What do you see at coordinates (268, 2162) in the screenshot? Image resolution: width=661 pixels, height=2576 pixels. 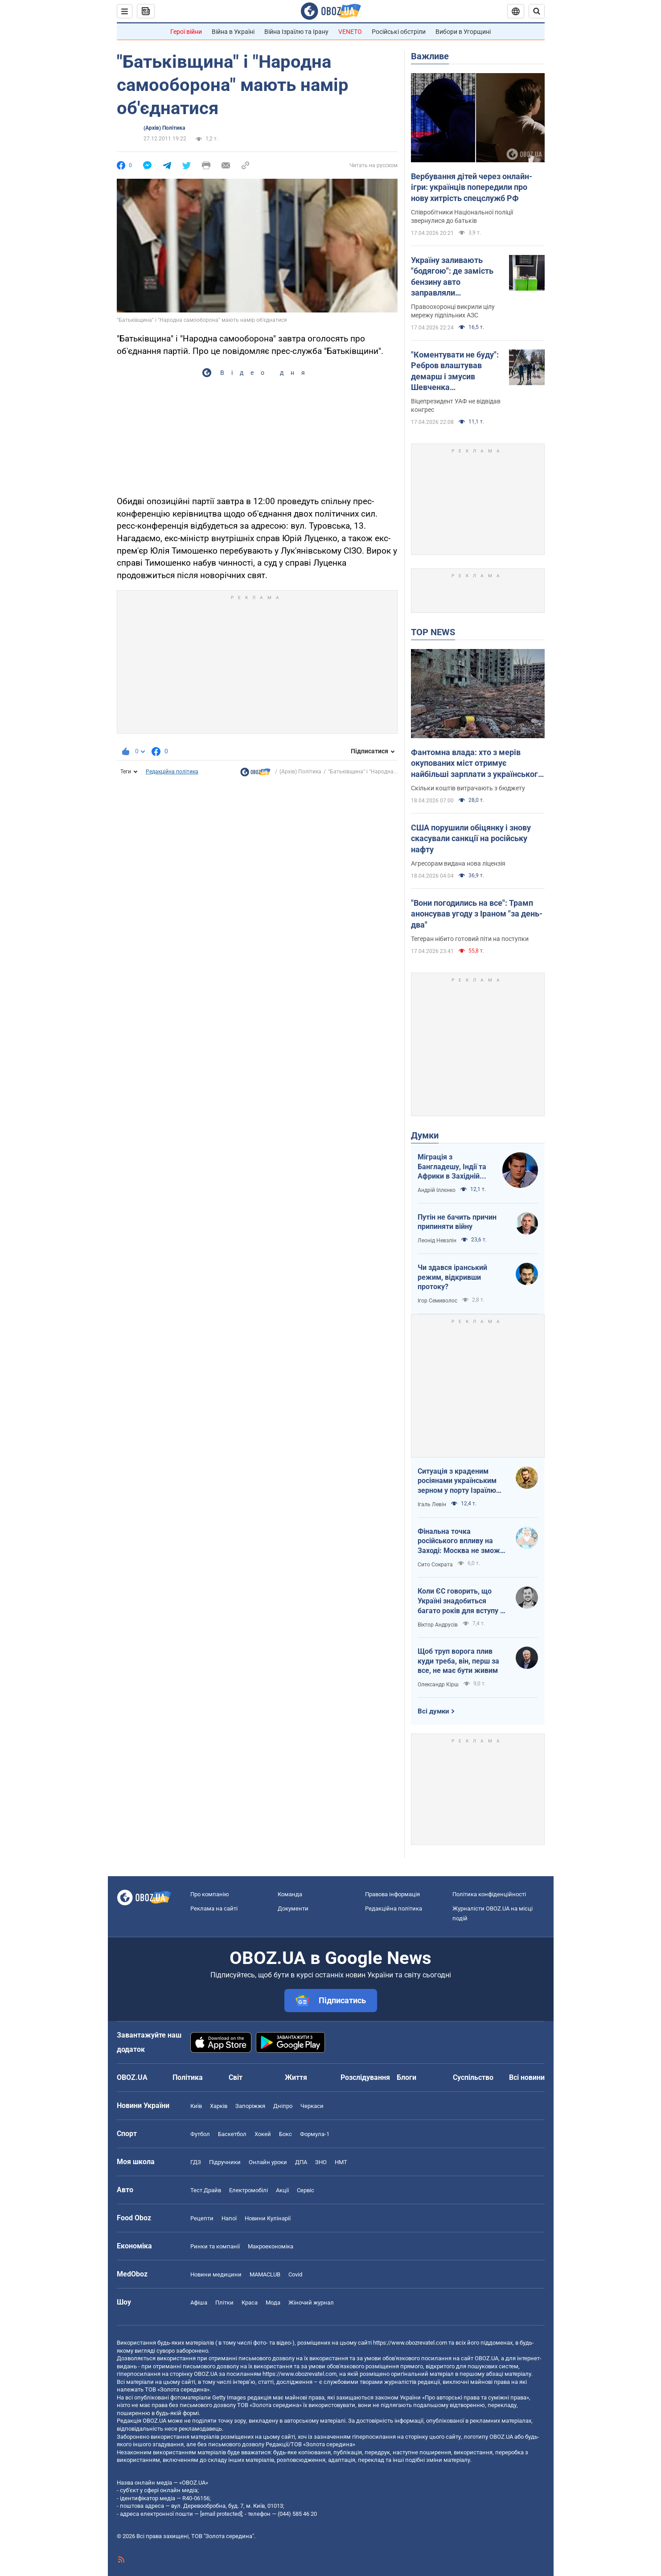 I see `Онлайн уроки` at bounding box center [268, 2162].